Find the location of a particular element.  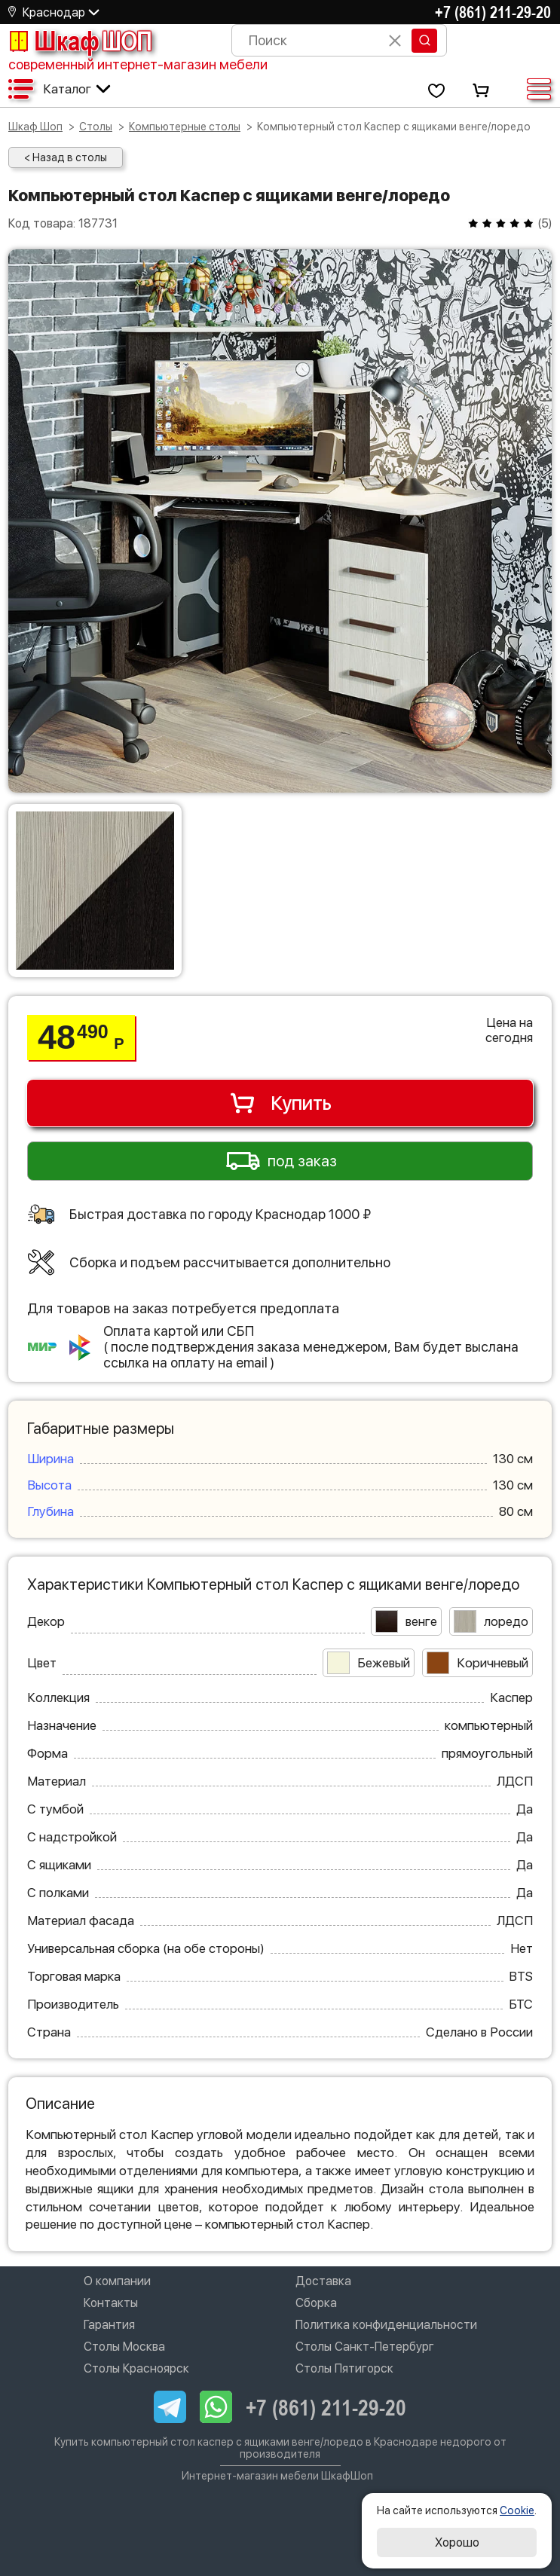

Хорошо is located at coordinates (457, 2542).